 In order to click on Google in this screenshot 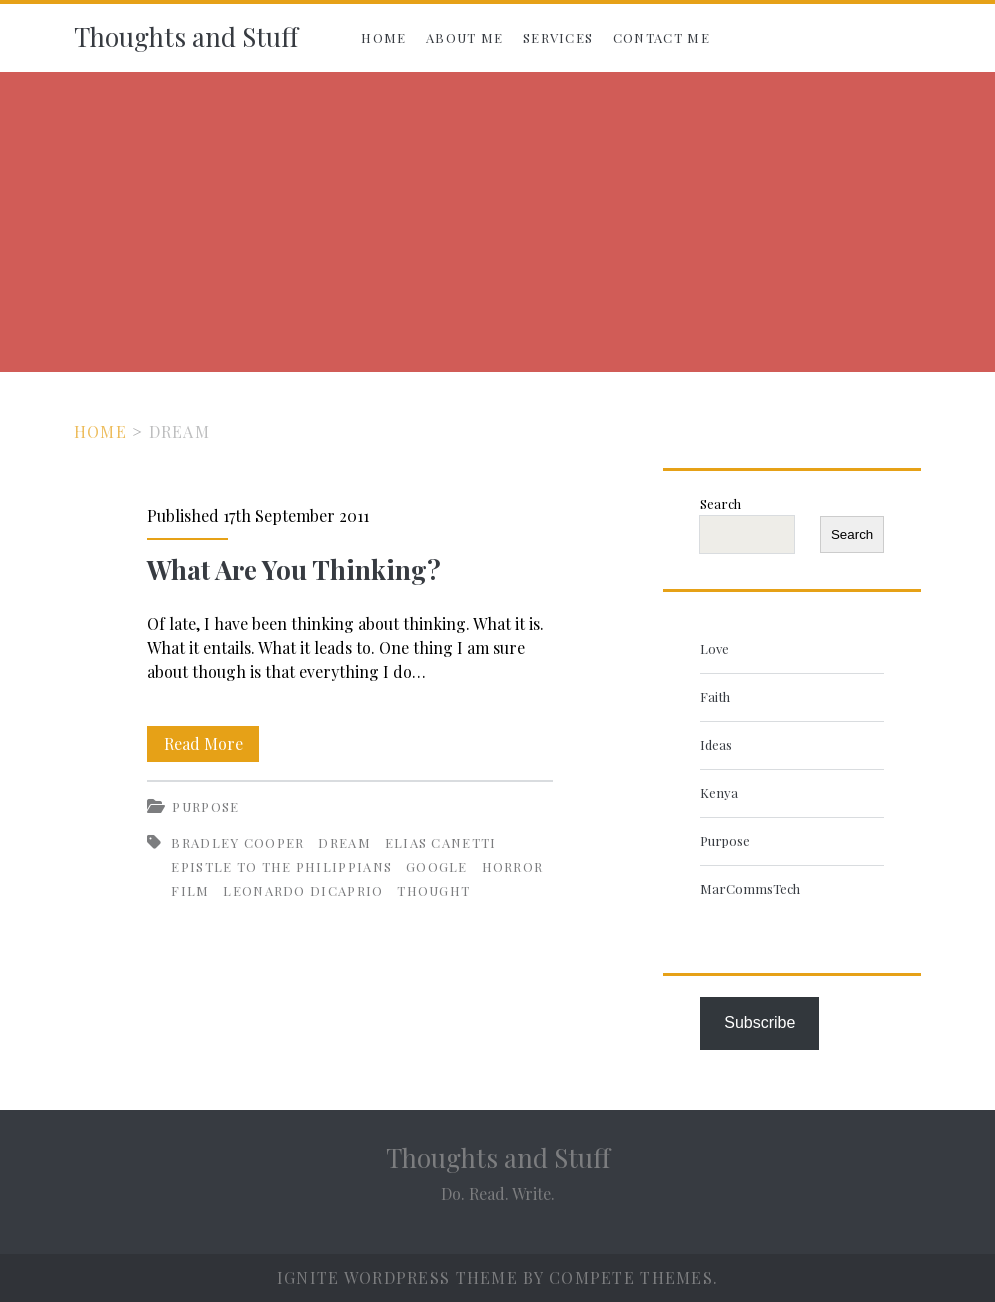, I will do `click(437, 866)`.